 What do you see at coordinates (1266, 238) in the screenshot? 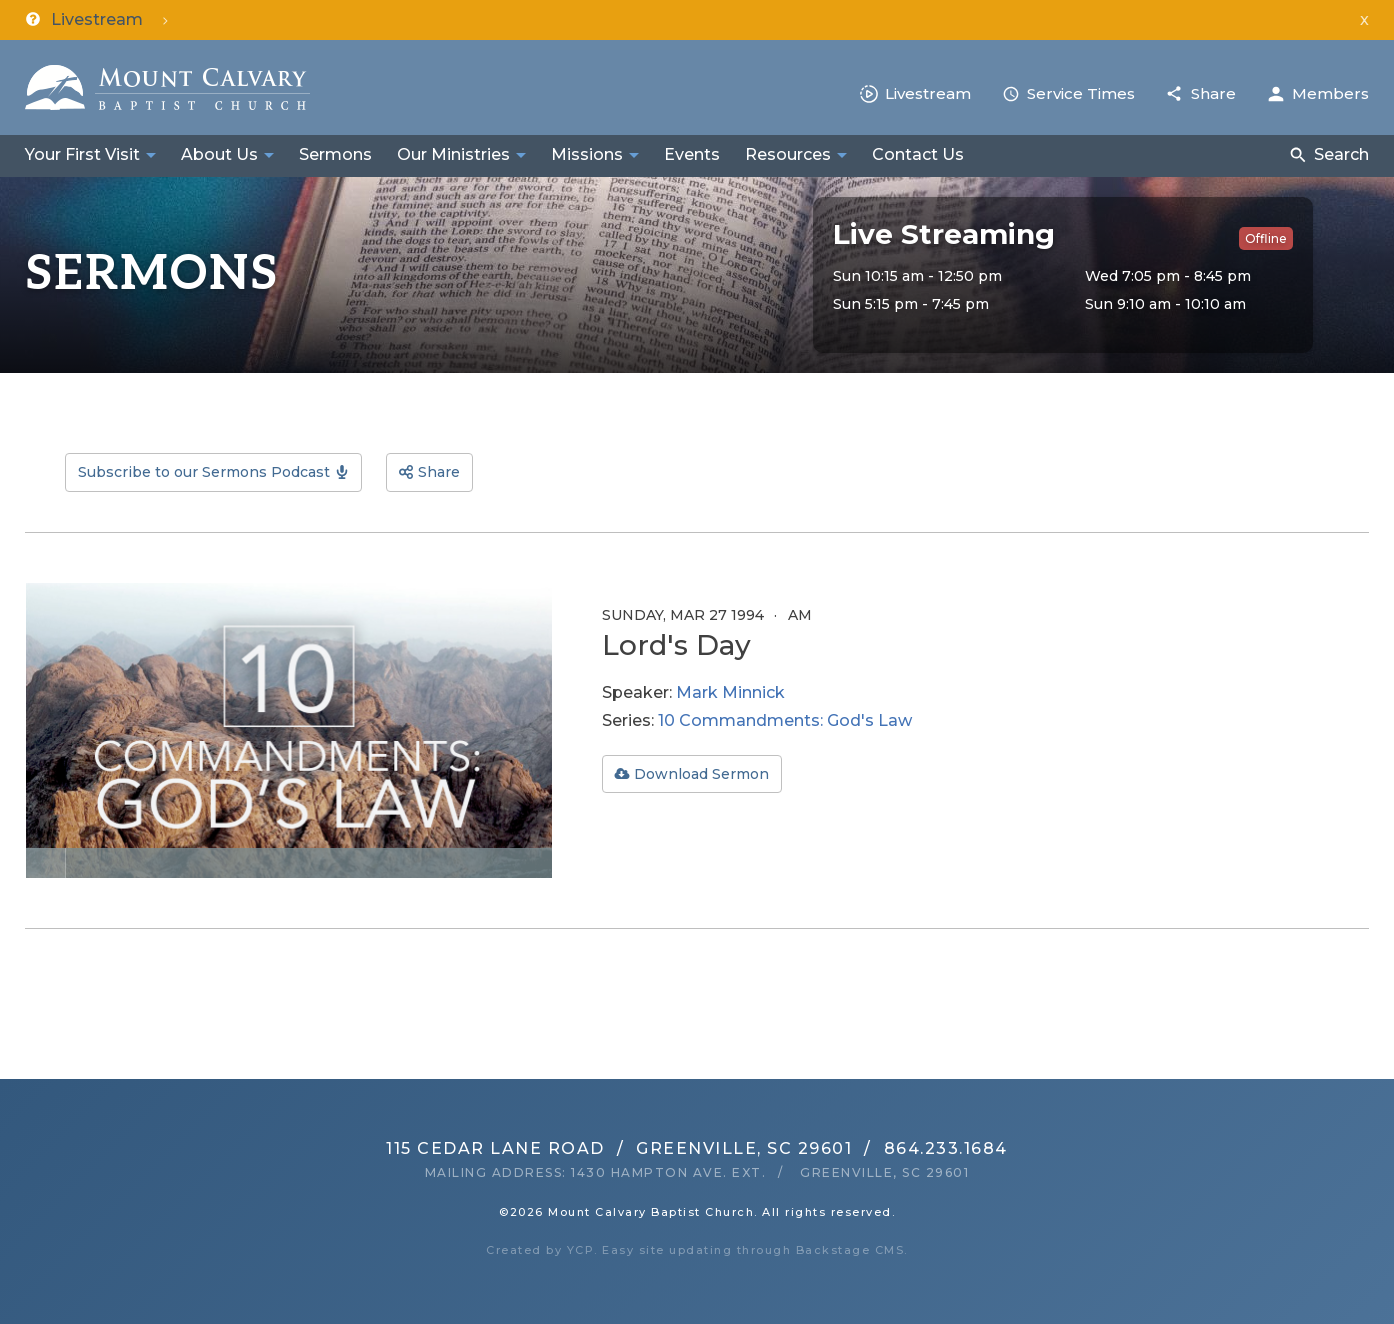
I see `Offline` at bounding box center [1266, 238].